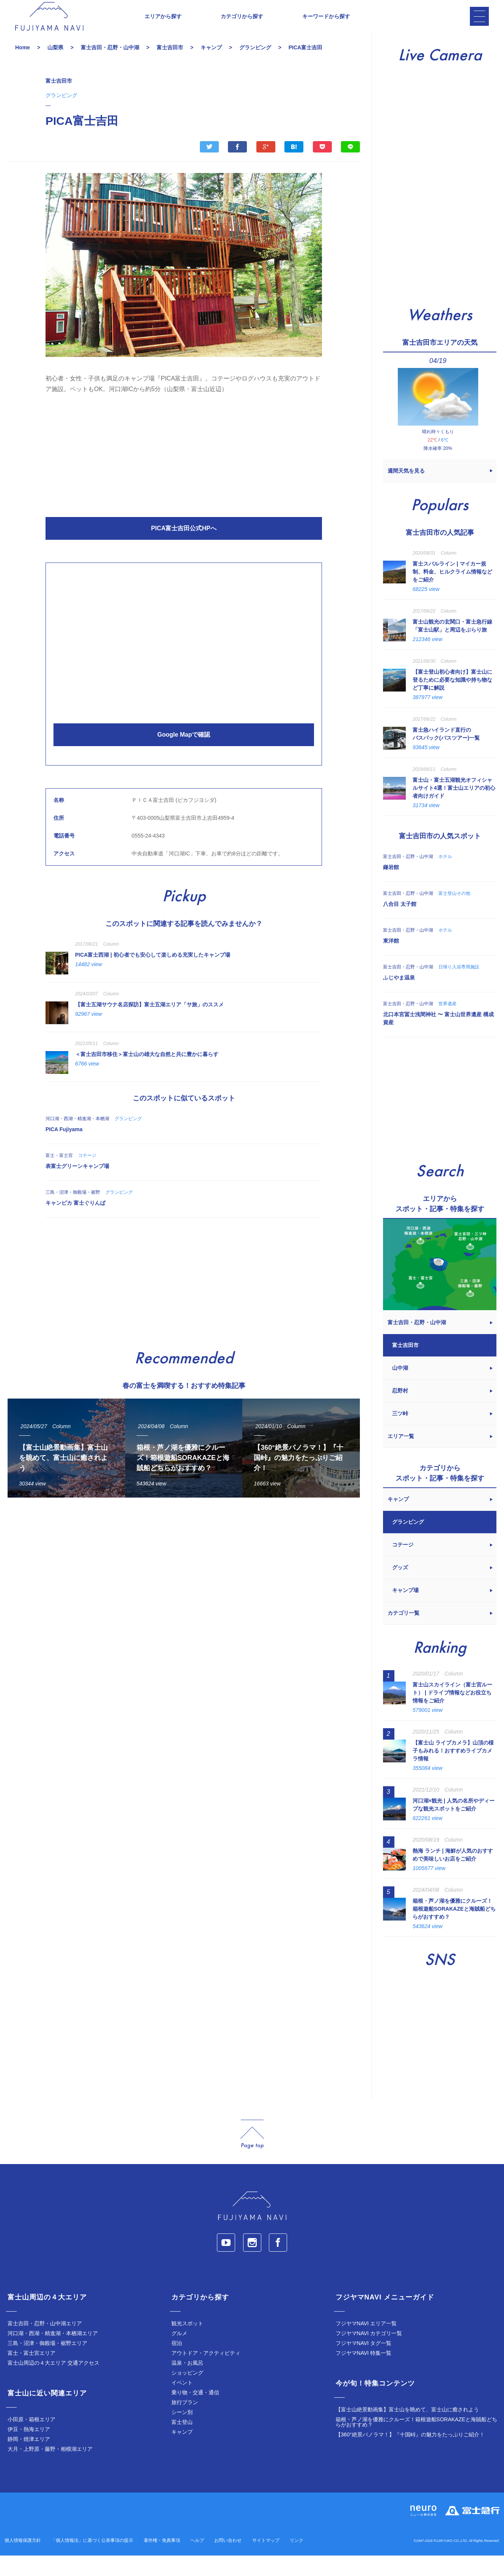  I want to click on 観光スポット, so click(187, 2344).